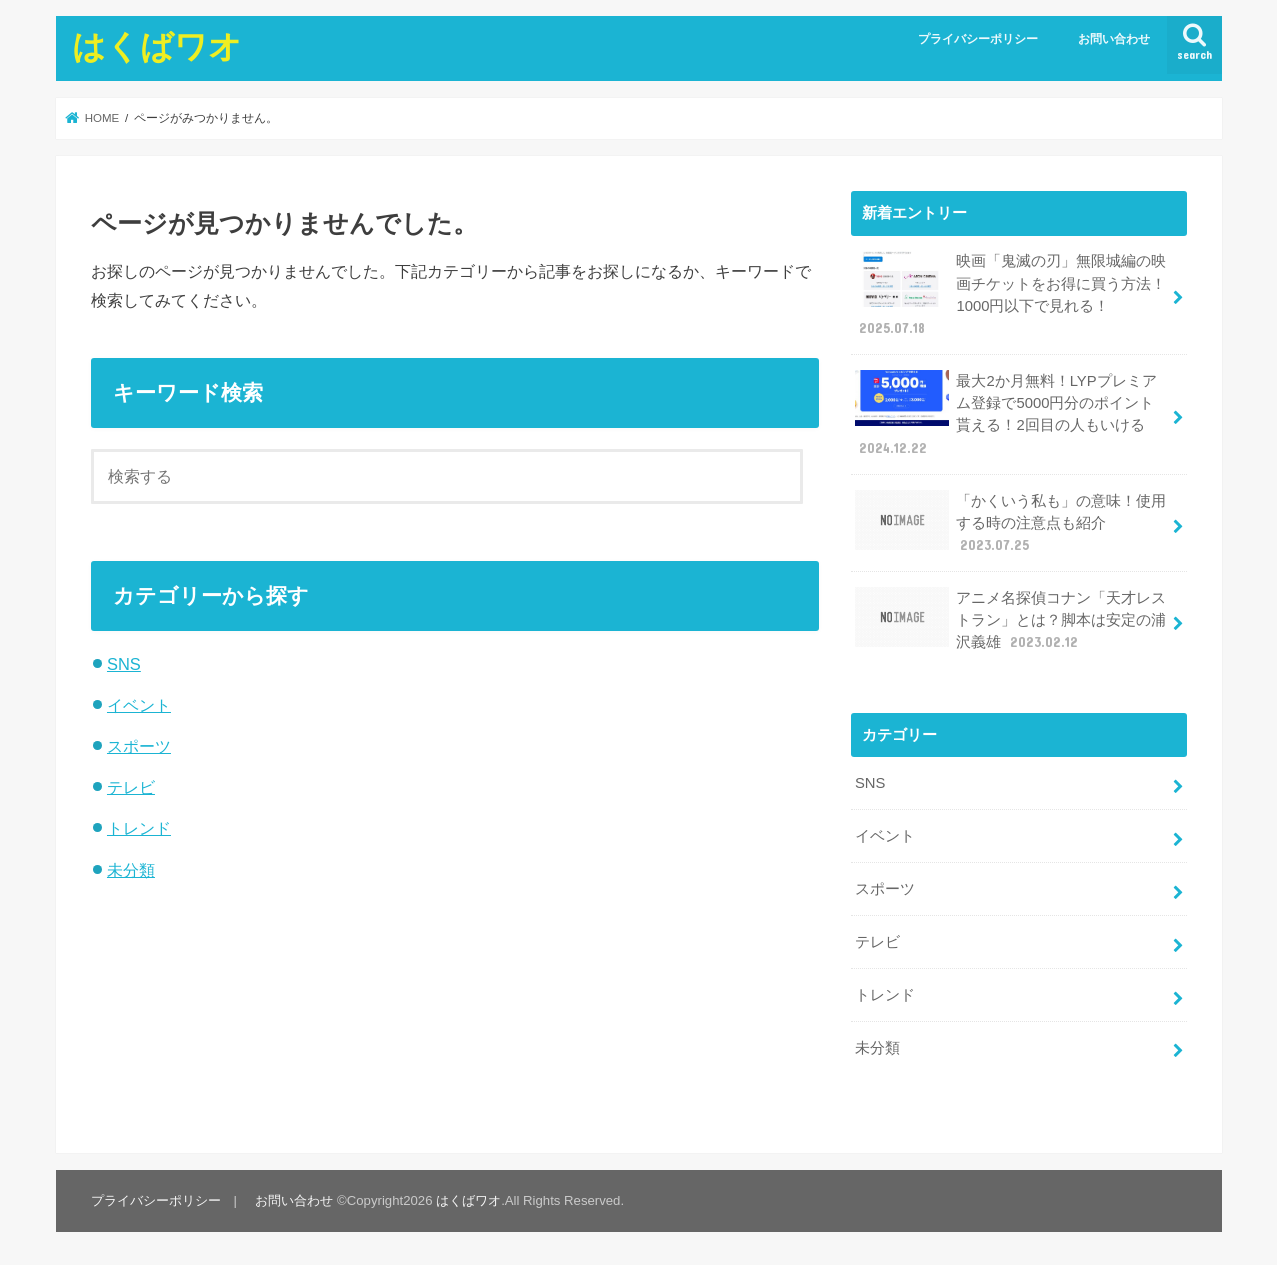  Describe the element at coordinates (131, 870) in the screenshot. I see `未分類` at that location.